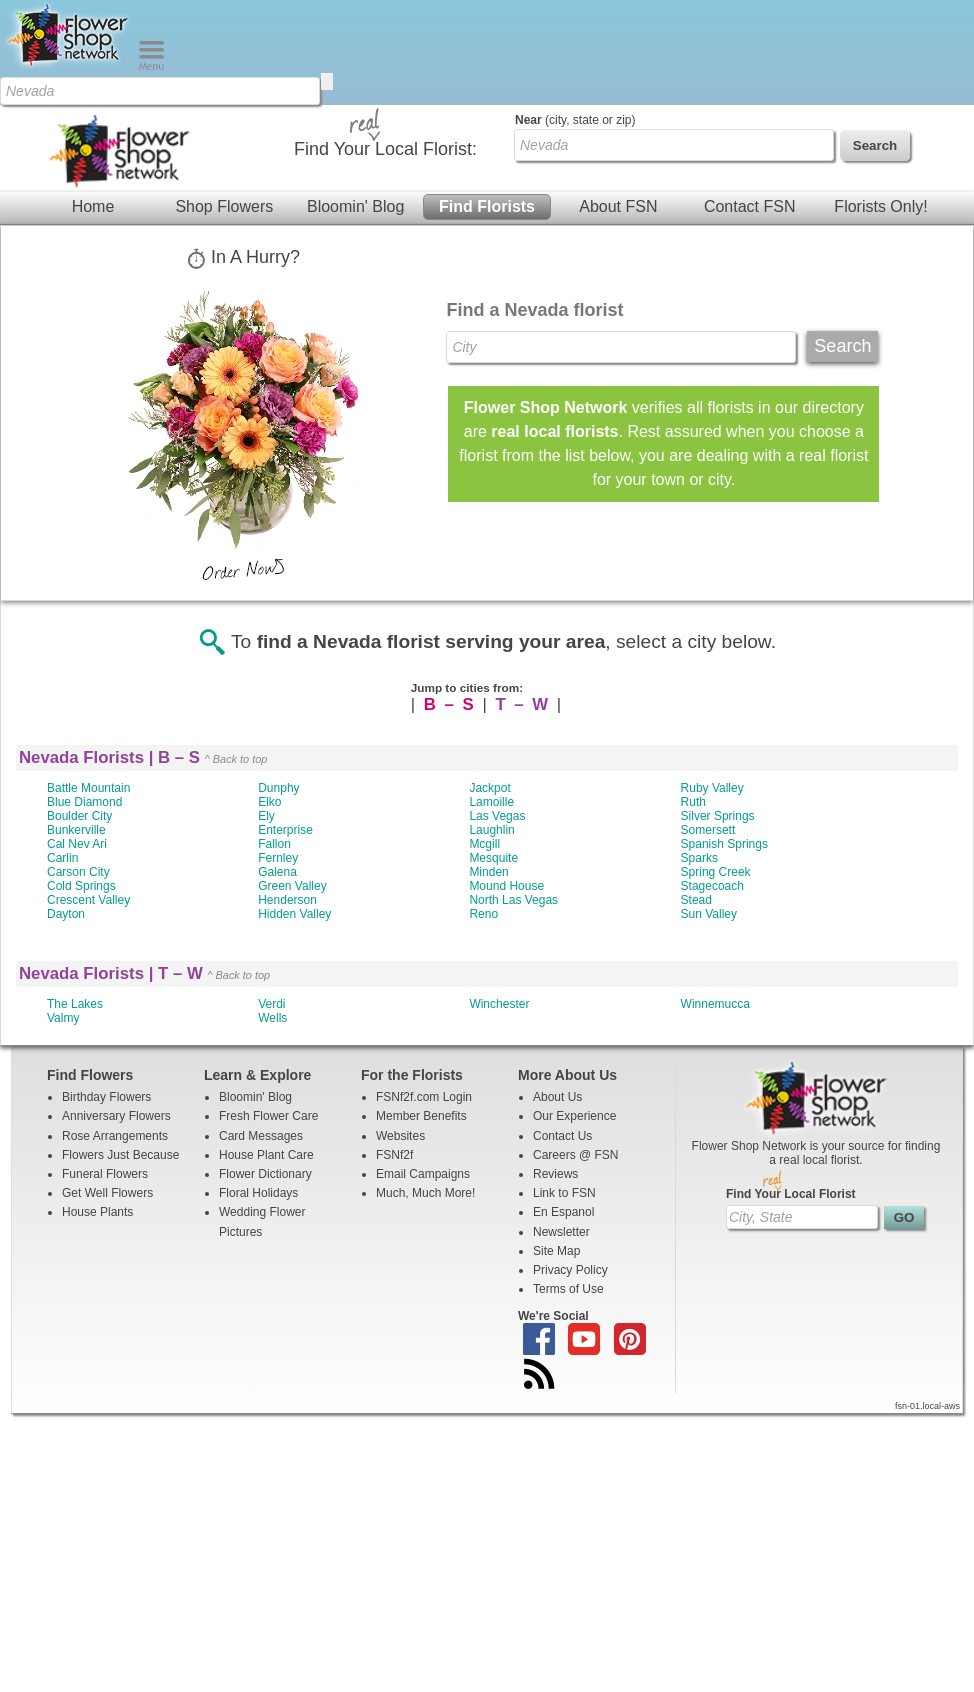 The width and height of the screenshot is (974, 1692). What do you see at coordinates (294, 914) in the screenshot?
I see `Hidden Valley` at bounding box center [294, 914].